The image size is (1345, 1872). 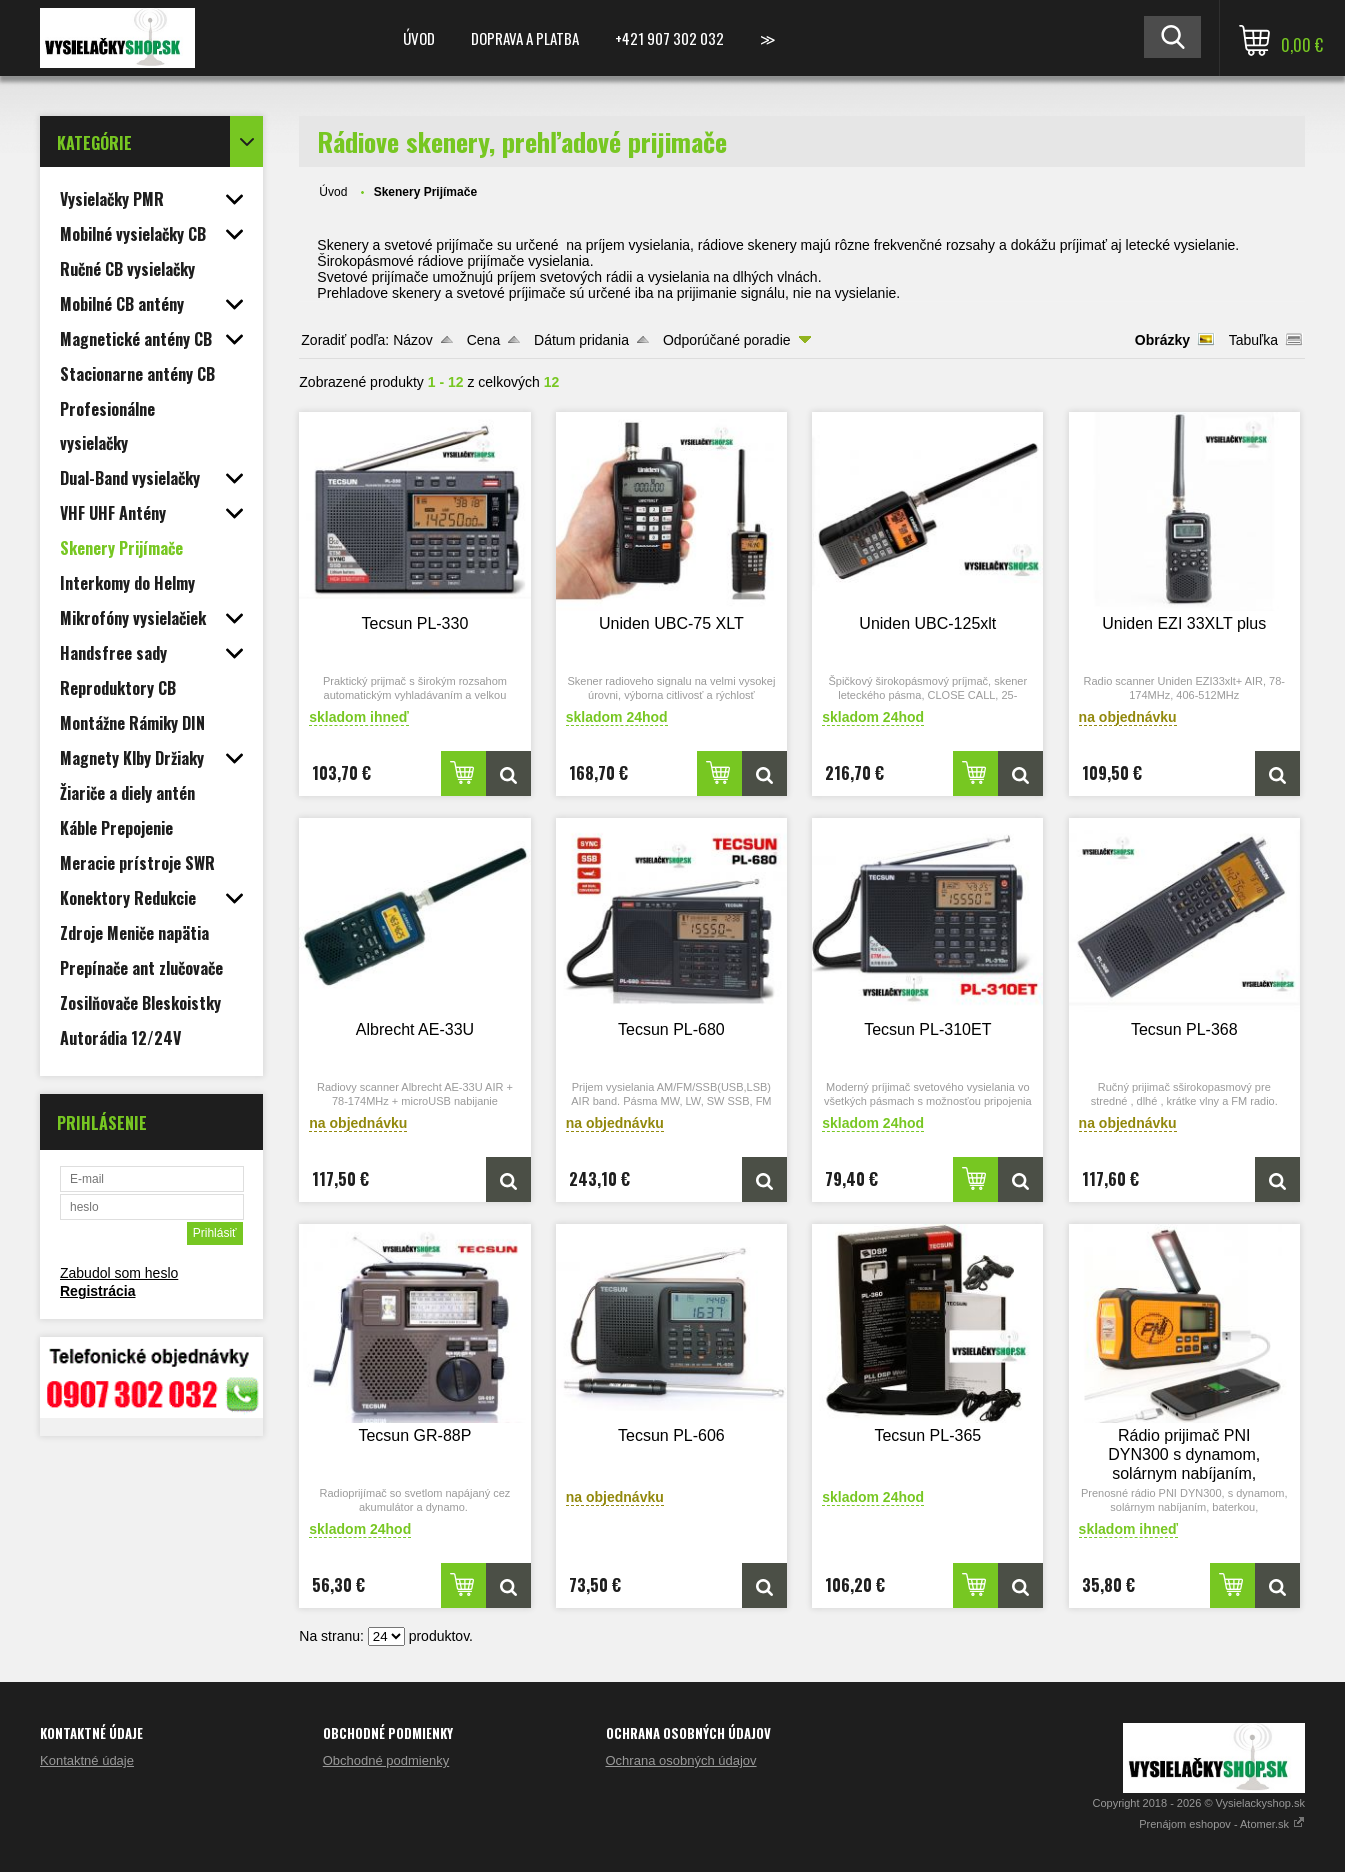 What do you see at coordinates (119, 1273) in the screenshot?
I see `Zabudol som heslo` at bounding box center [119, 1273].